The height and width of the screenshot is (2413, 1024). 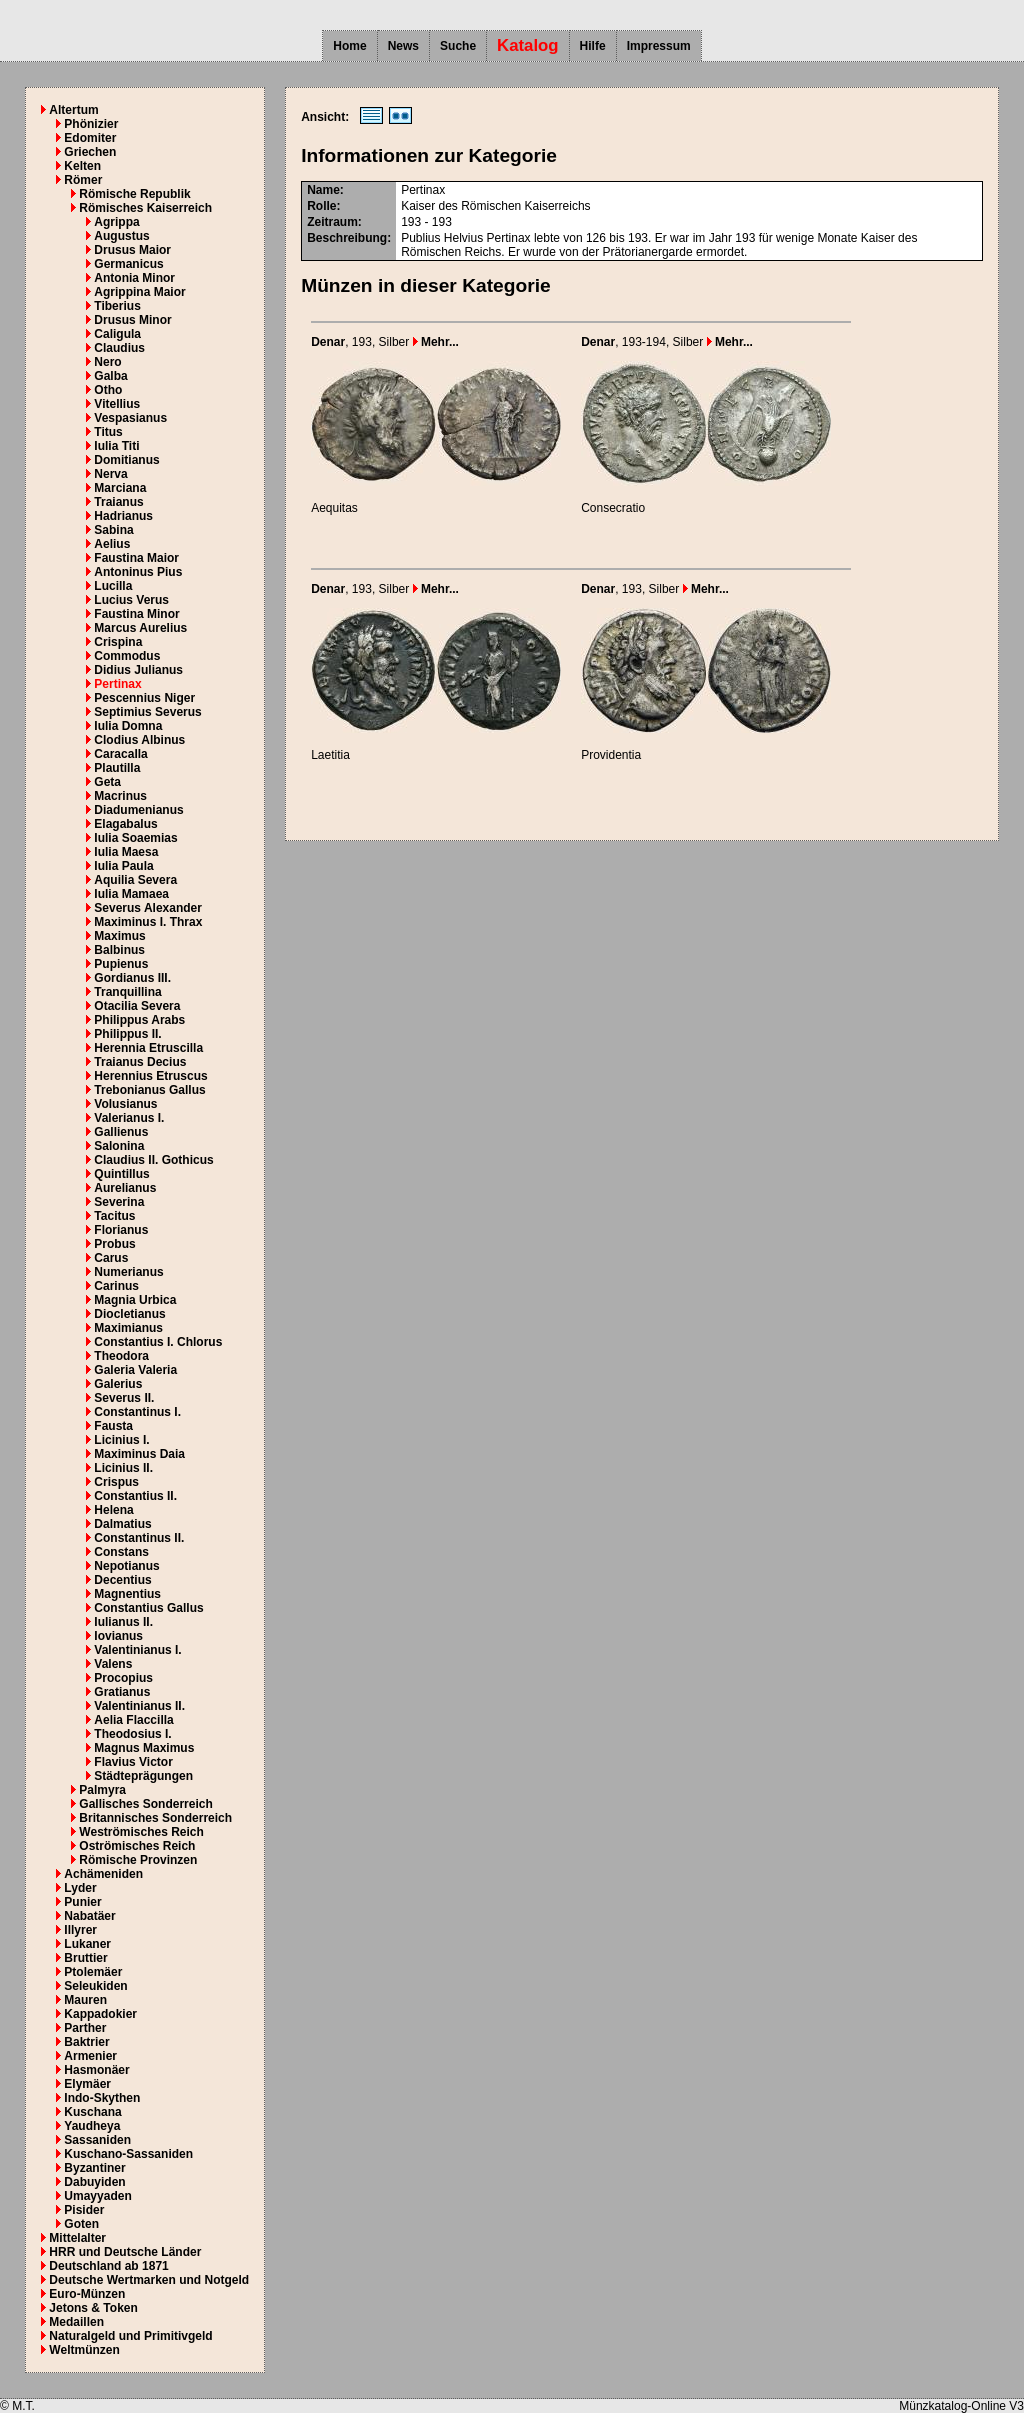 What do you see at coordinates (128, 1328) in the screenshot?
I see `Maximianus` at bounding box center [128, 1328].